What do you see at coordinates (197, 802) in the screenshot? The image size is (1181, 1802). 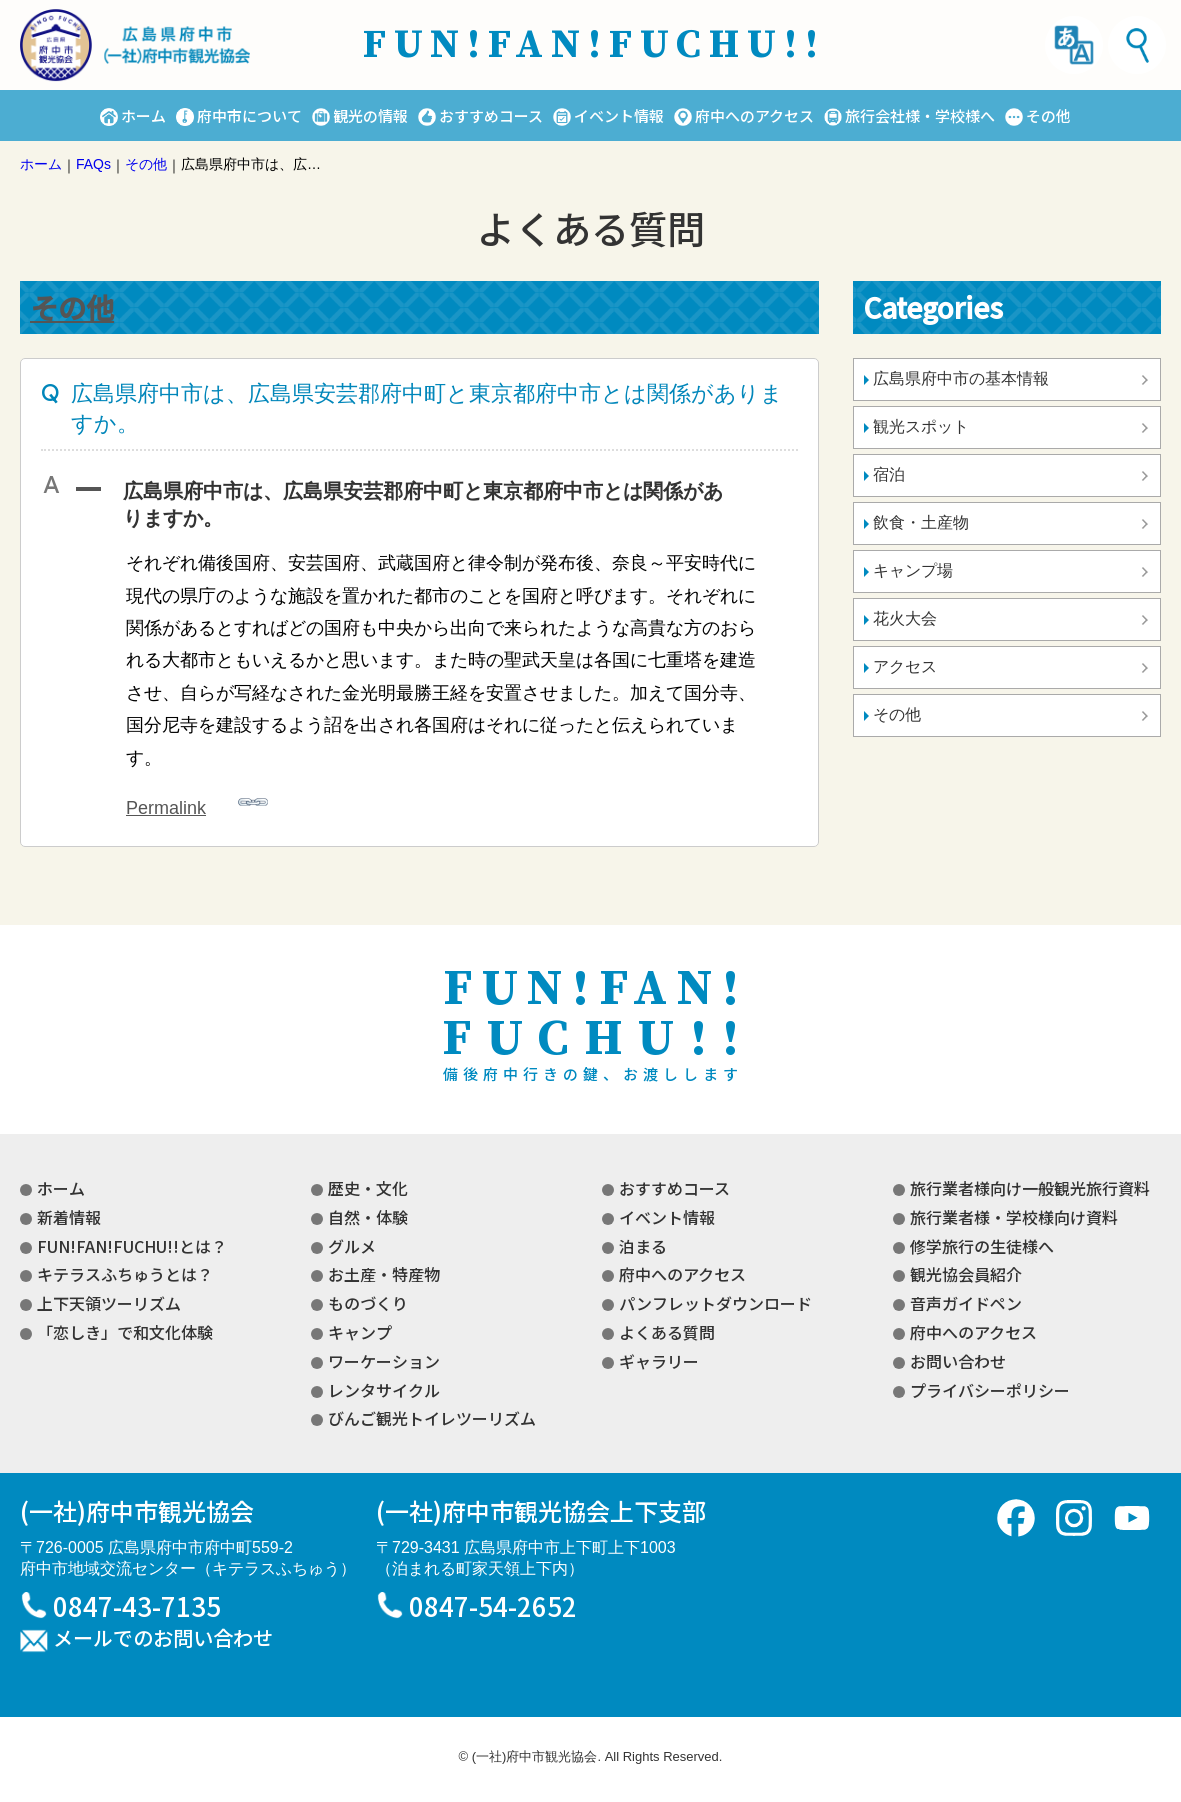 I see `Permalink` at bounding box center [197, 802].